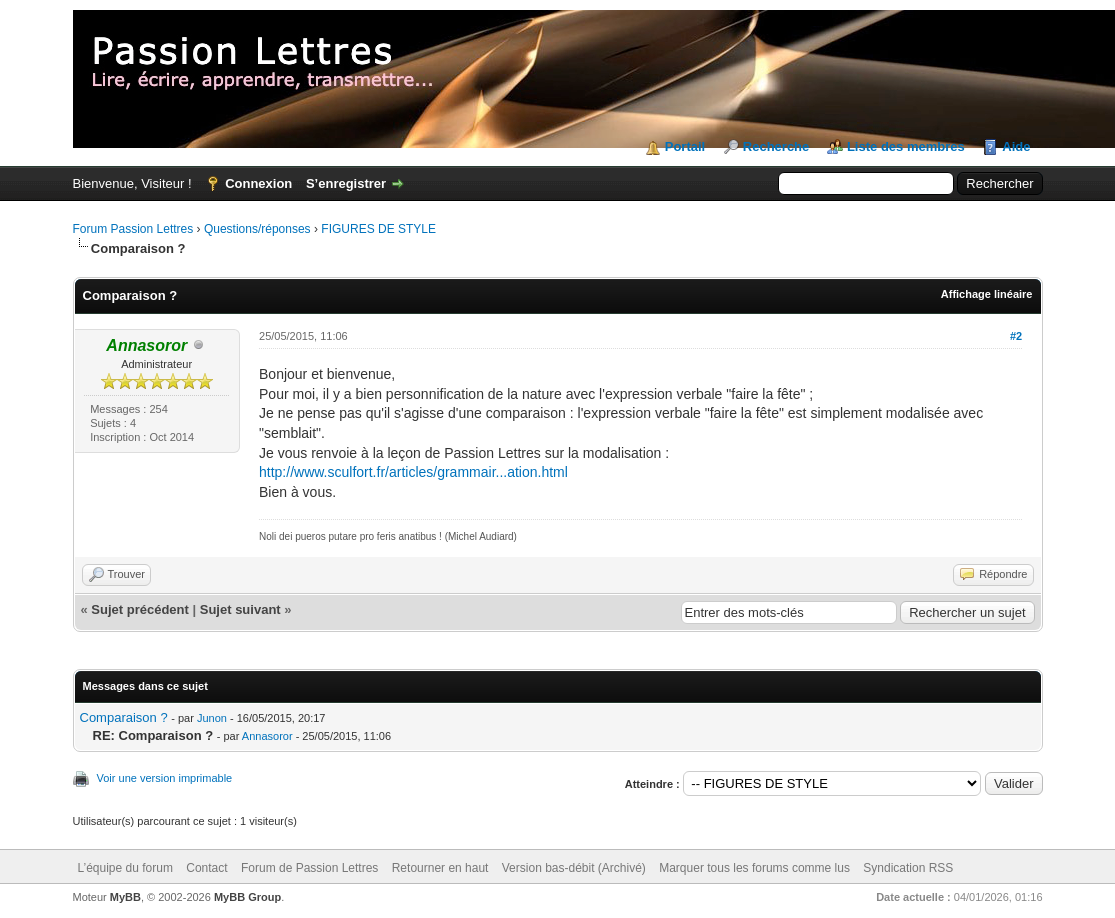 This screenshot has height=918, width=1115. What do you see at coordinates (212, 718) in the screenshot?
I see `Junon` at bounding box center [212, 718].